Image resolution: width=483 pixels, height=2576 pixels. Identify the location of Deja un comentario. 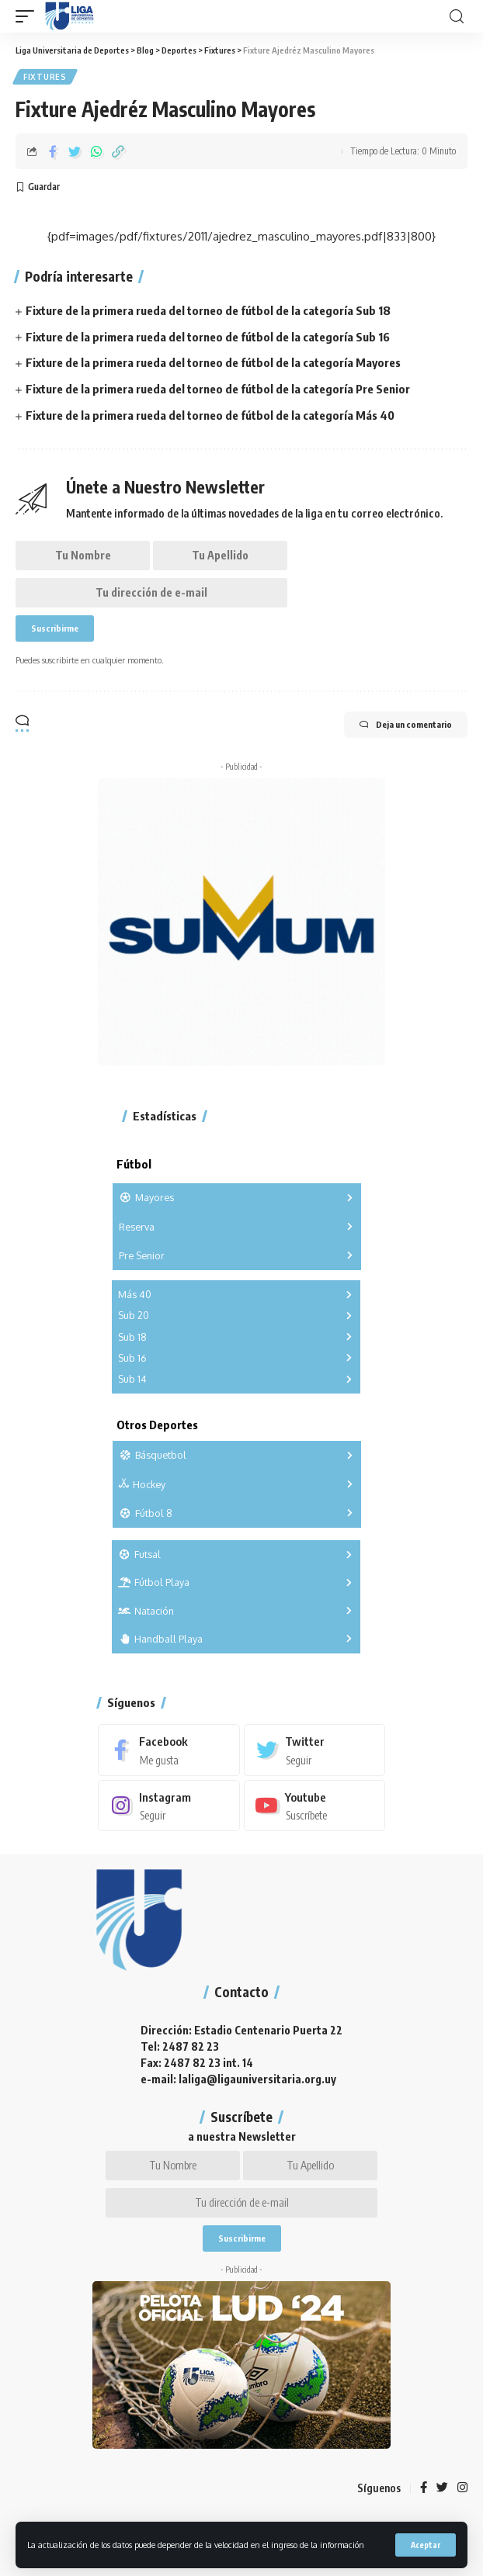
(406, 725).